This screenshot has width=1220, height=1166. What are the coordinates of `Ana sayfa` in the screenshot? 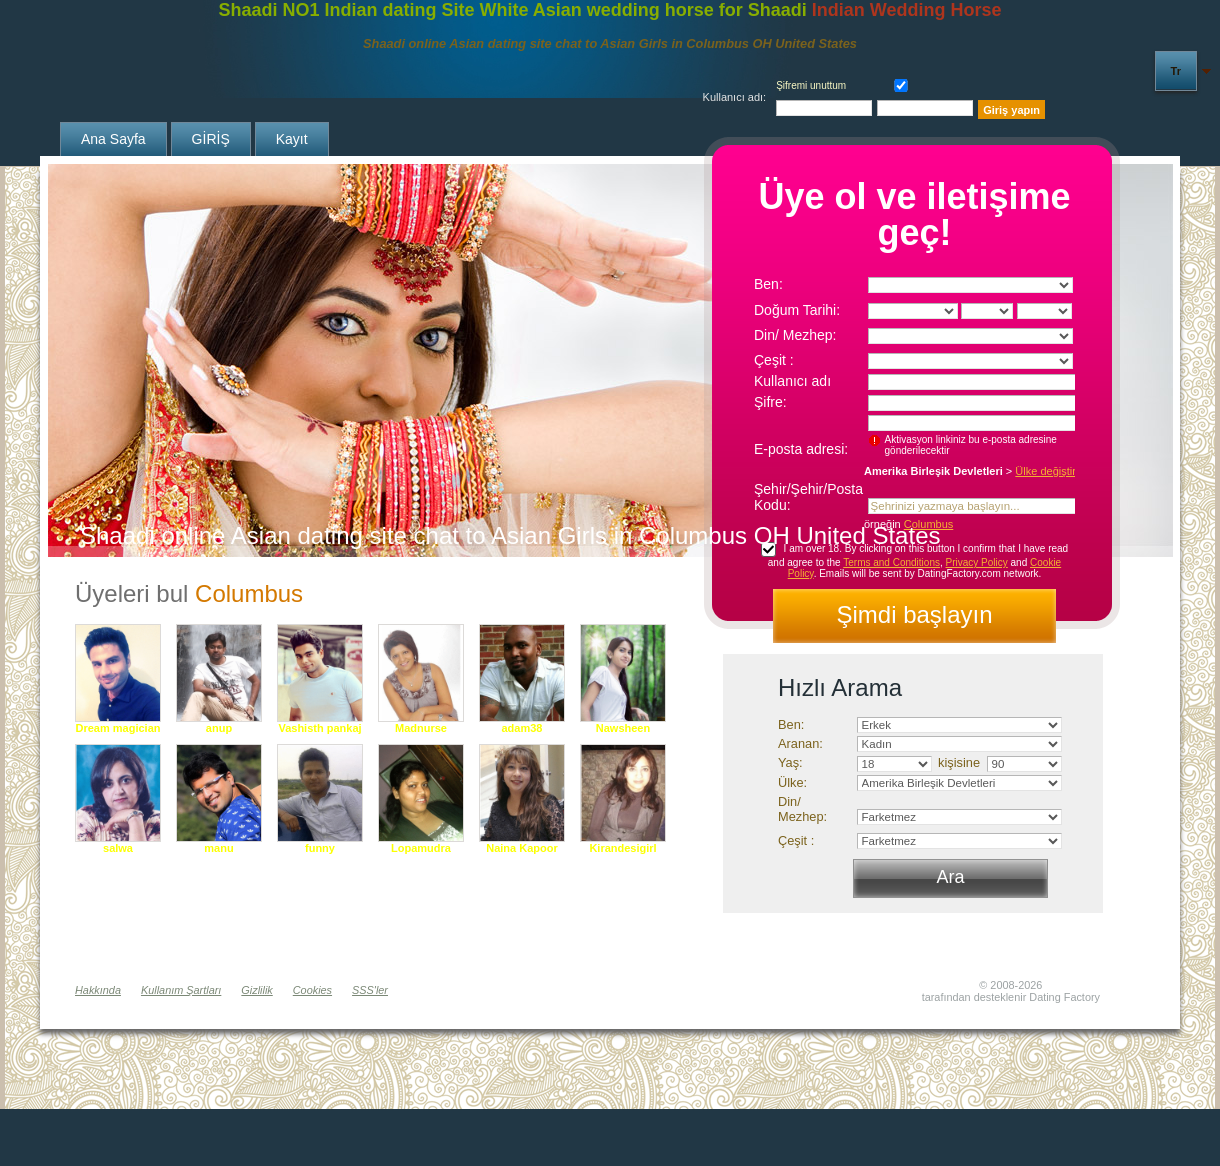 It's located at (113, 139).